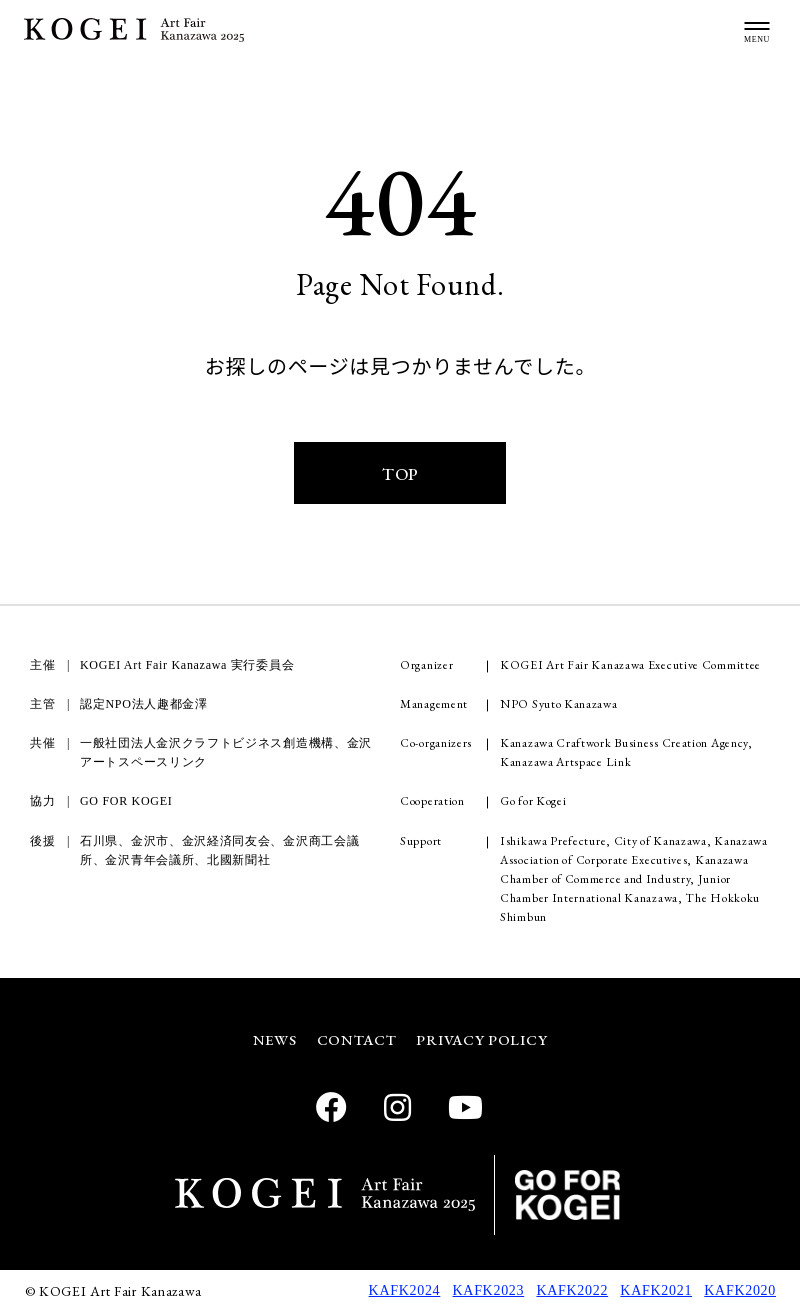  What do you see at coordinates (656, 1292) in the screenshot?
I see `KAFK2021` at bounding box center [656, 1292].